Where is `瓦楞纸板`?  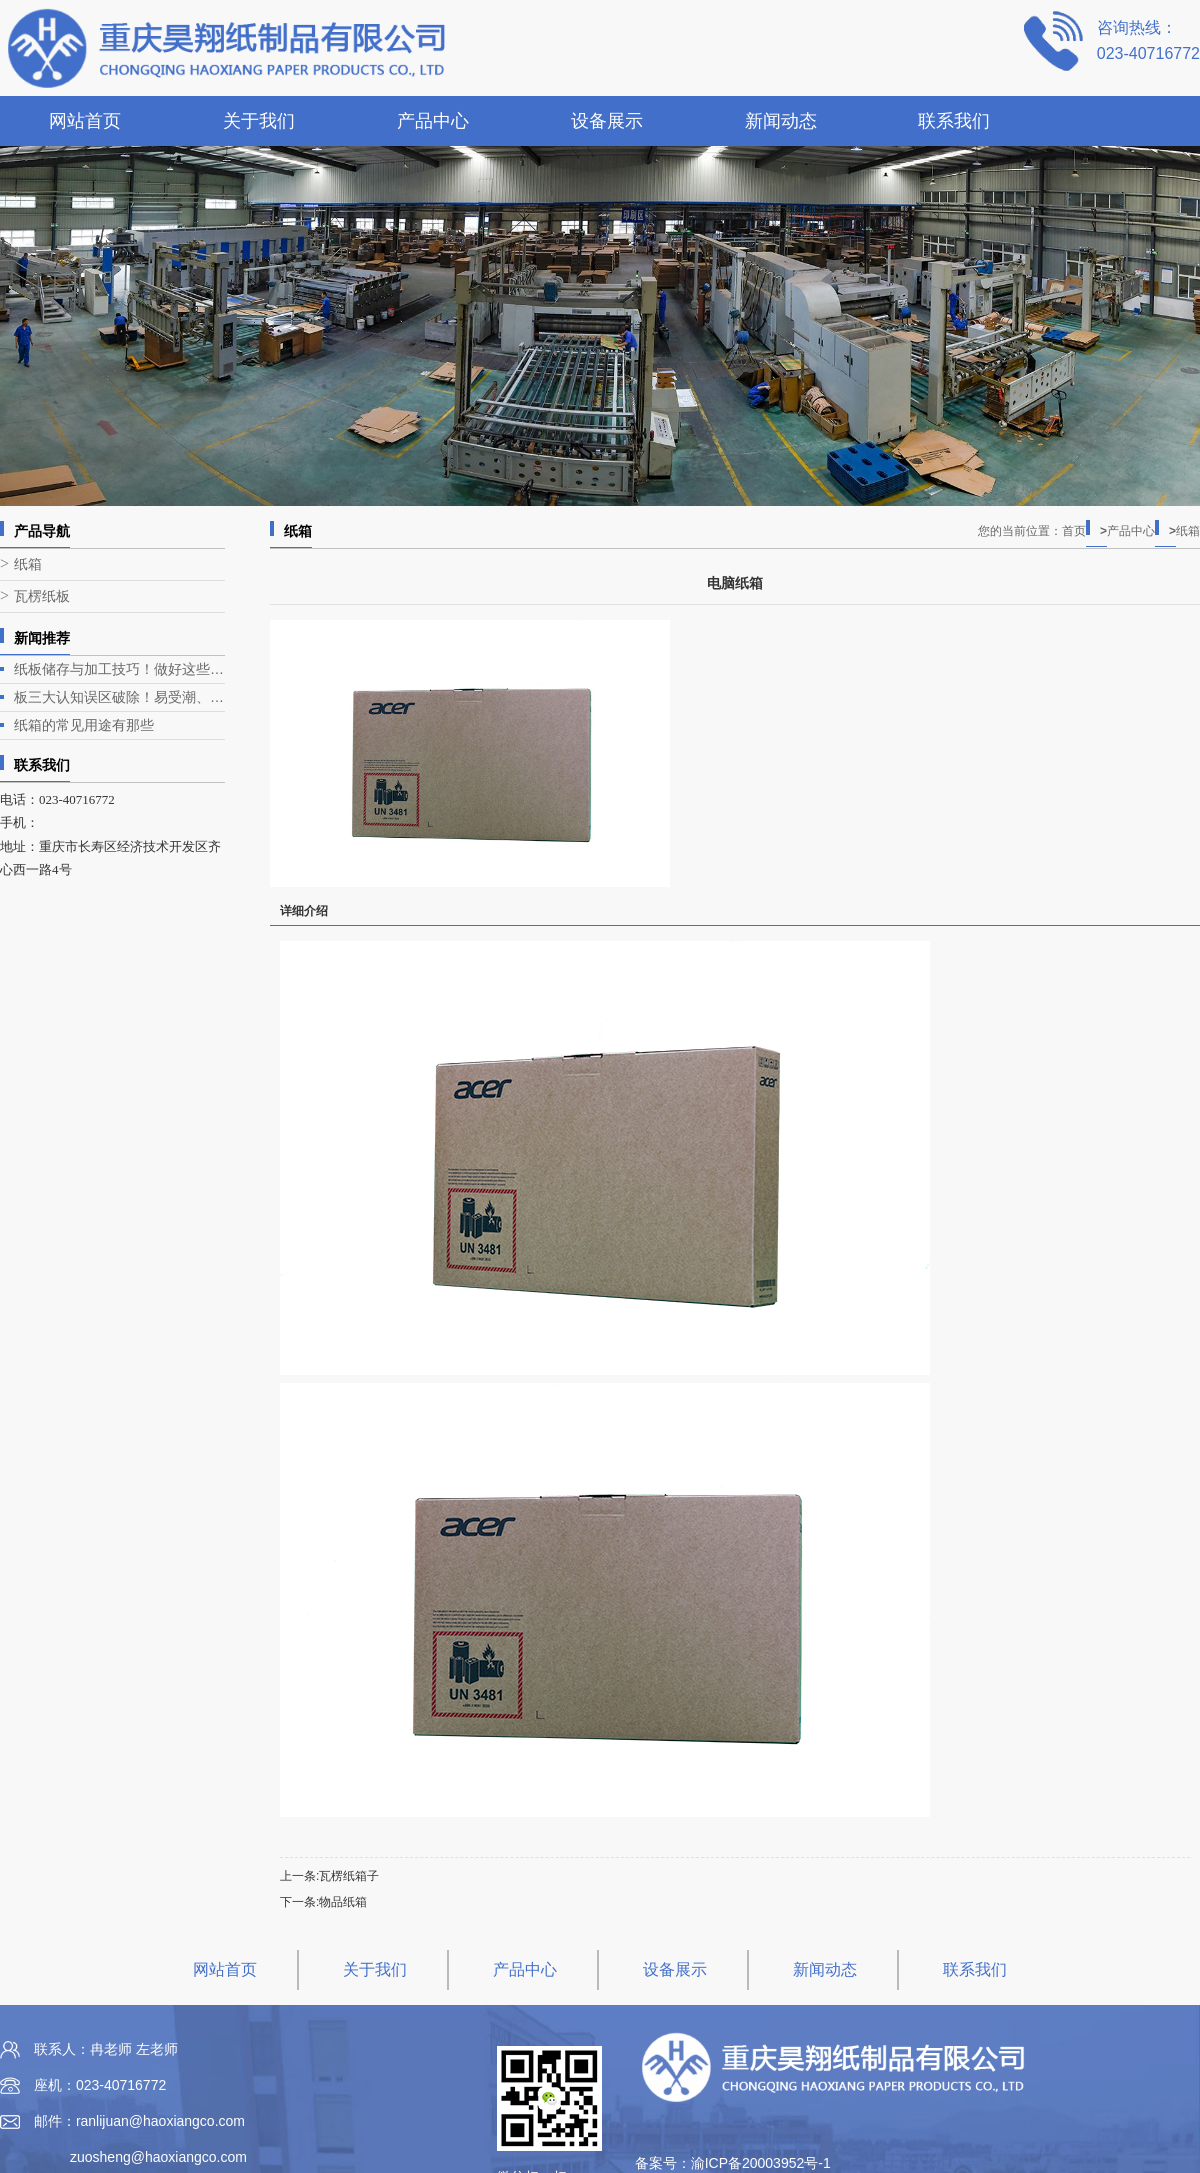
瓦楞纸板 is located at coordinates (42, 596).